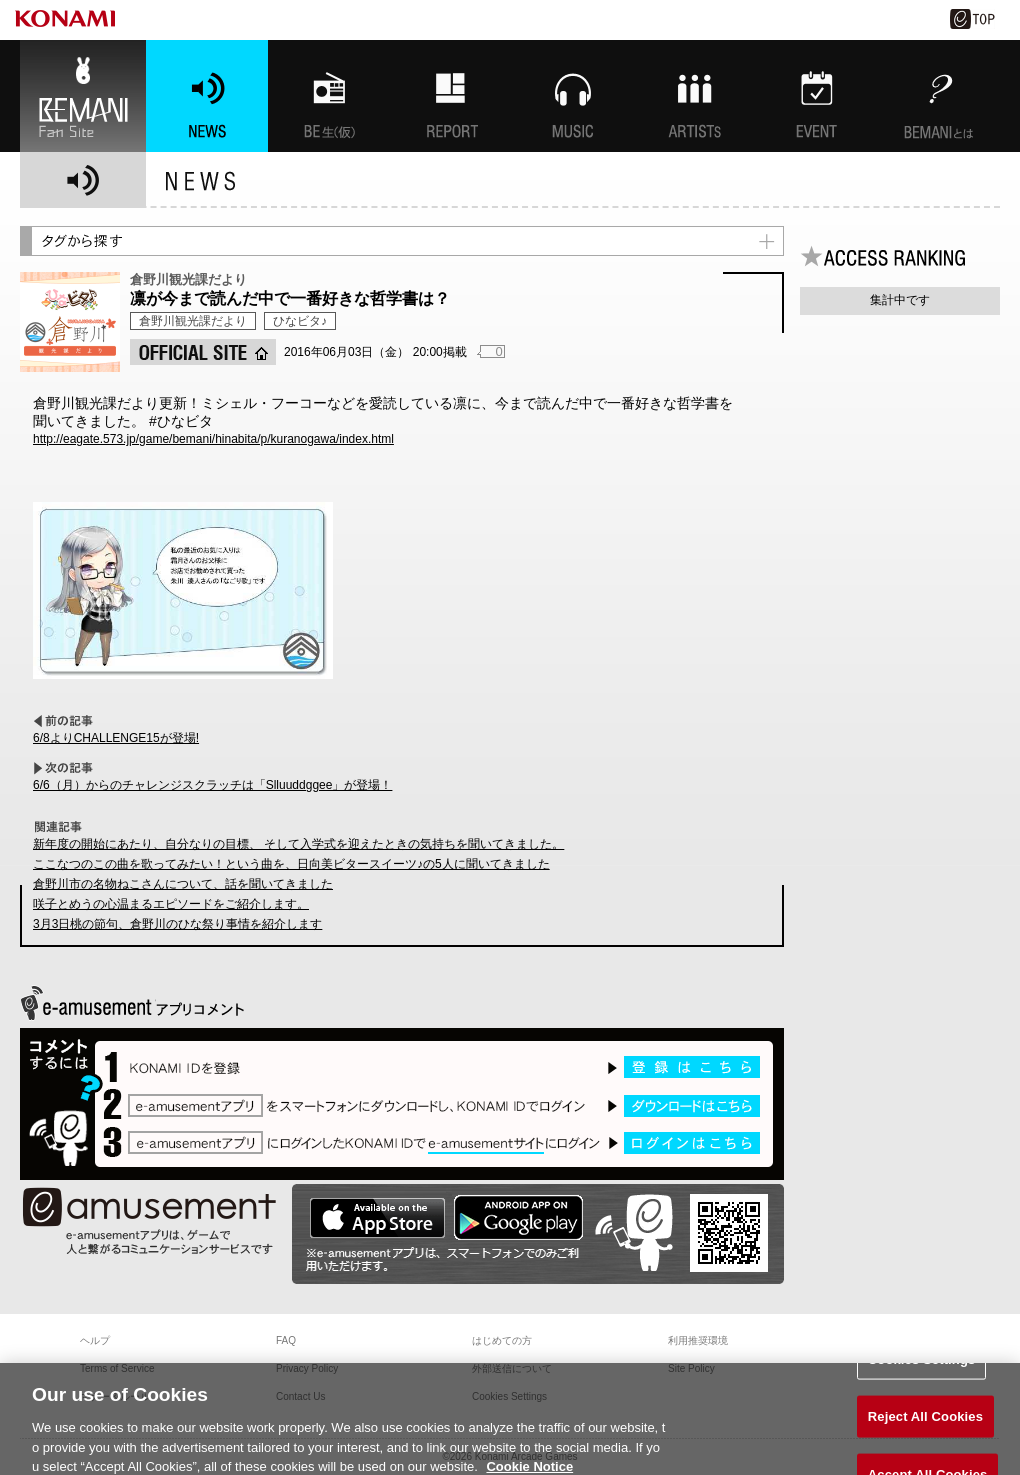 This screenshot has width=1020, height=1475. Describe the element at coordinates (298, 844) in the screenshot. I see `新年度の開始にあたり、自分なりの目標、 そして入学式を迎えたときの気持ちを聞いてきました。` at that location.